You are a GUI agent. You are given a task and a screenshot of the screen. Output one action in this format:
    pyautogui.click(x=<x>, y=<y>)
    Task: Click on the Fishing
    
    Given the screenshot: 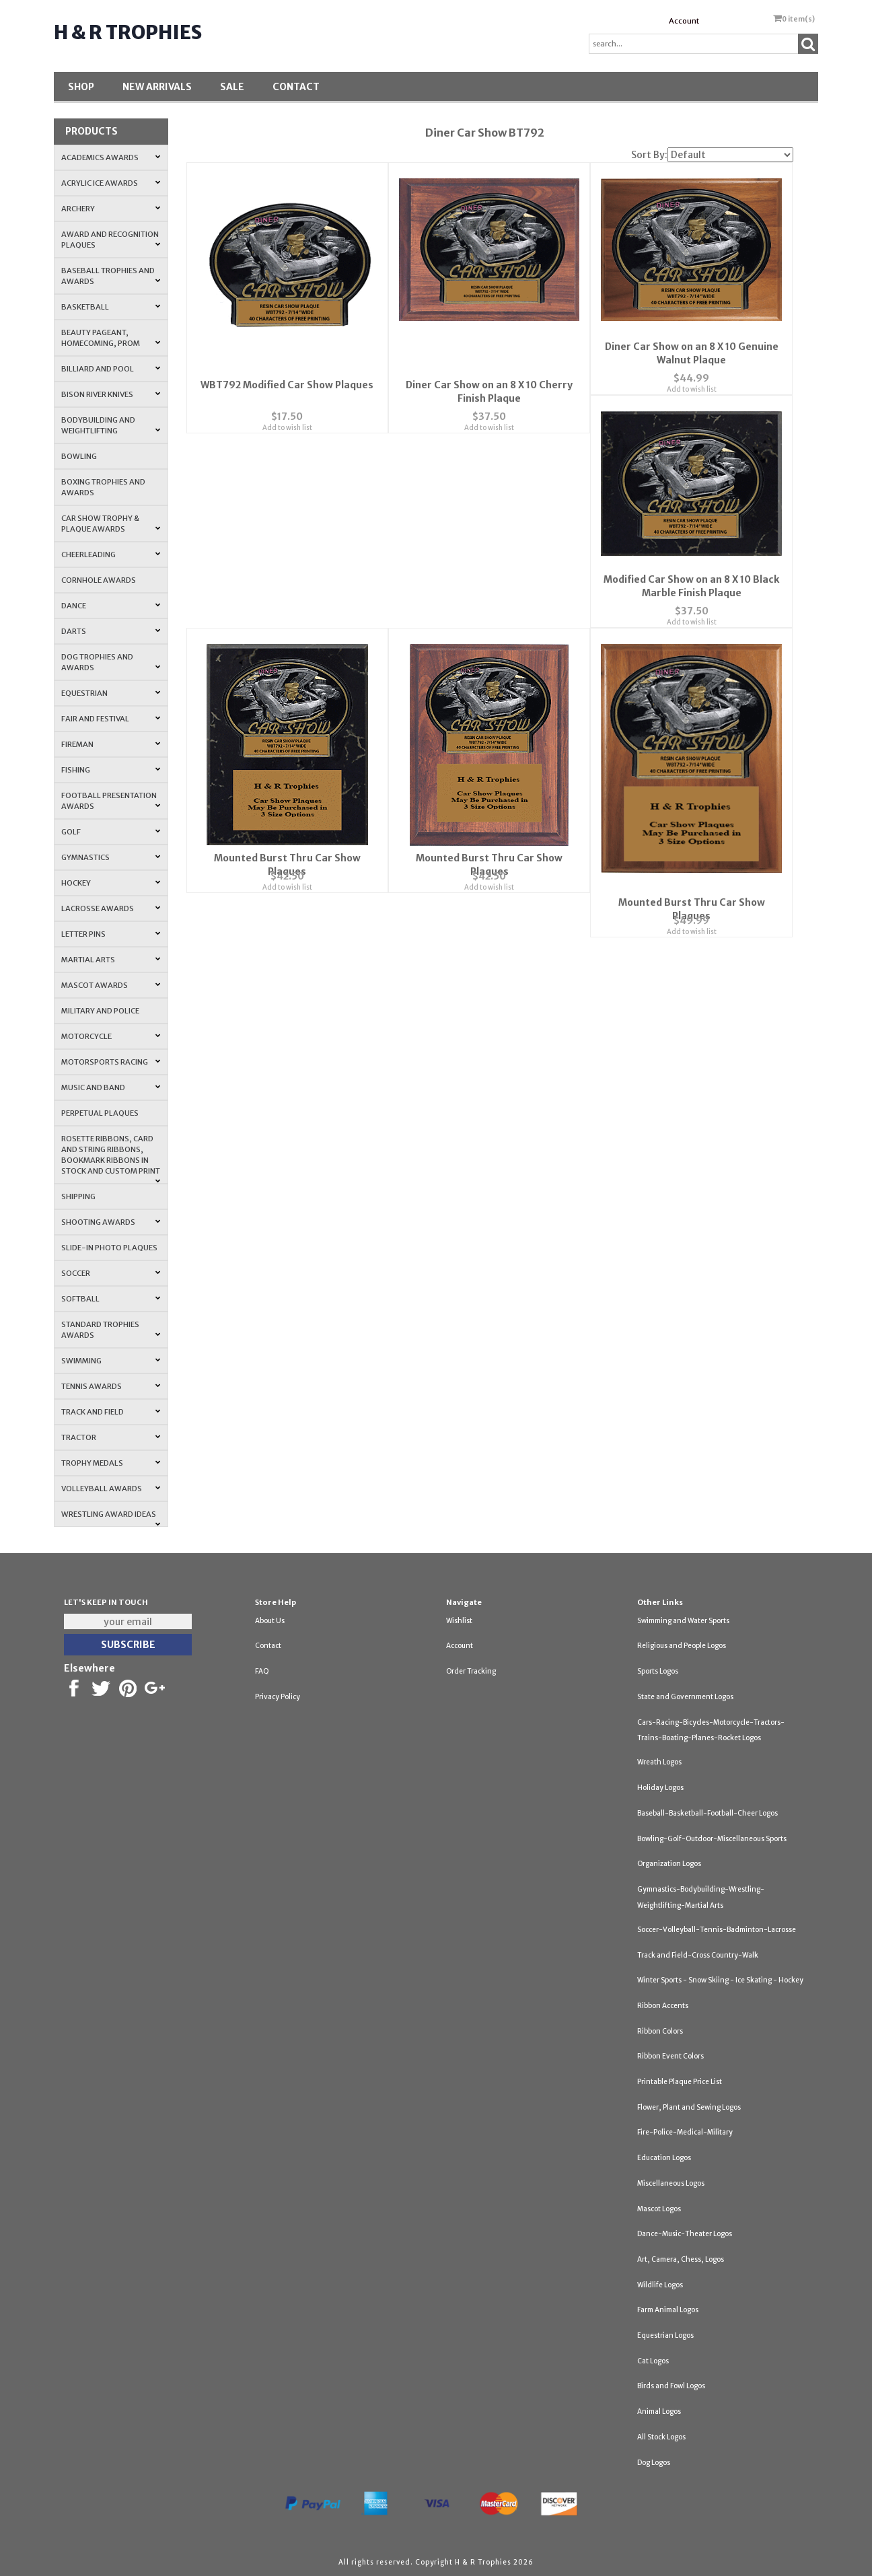 What is the action you would take?
    pyautogui.click(x=111, y=770)
    